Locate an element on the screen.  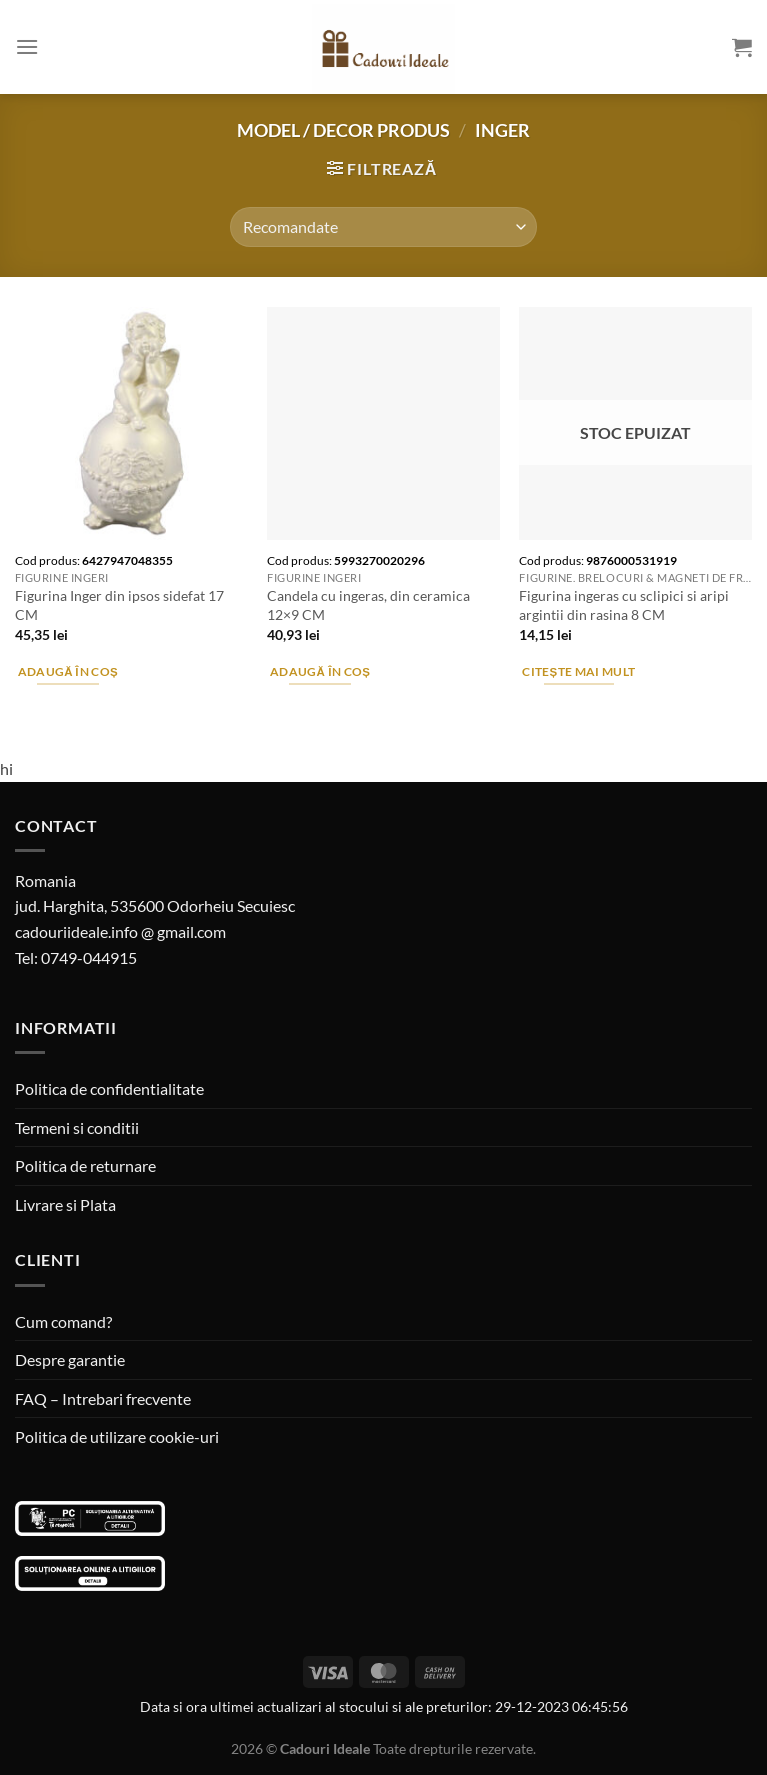
Cum comand? is located at coordinates (63, 1321).